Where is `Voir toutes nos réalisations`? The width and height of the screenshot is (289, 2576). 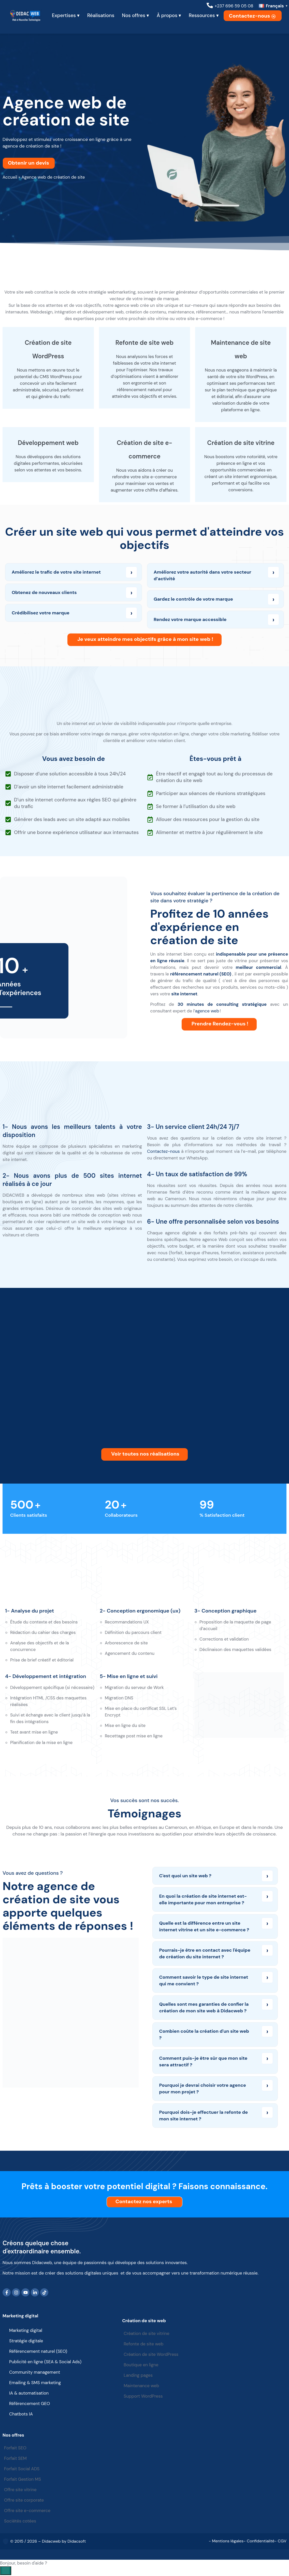 Voir toutes nos réalisations is located at coordinates (145, 1453).